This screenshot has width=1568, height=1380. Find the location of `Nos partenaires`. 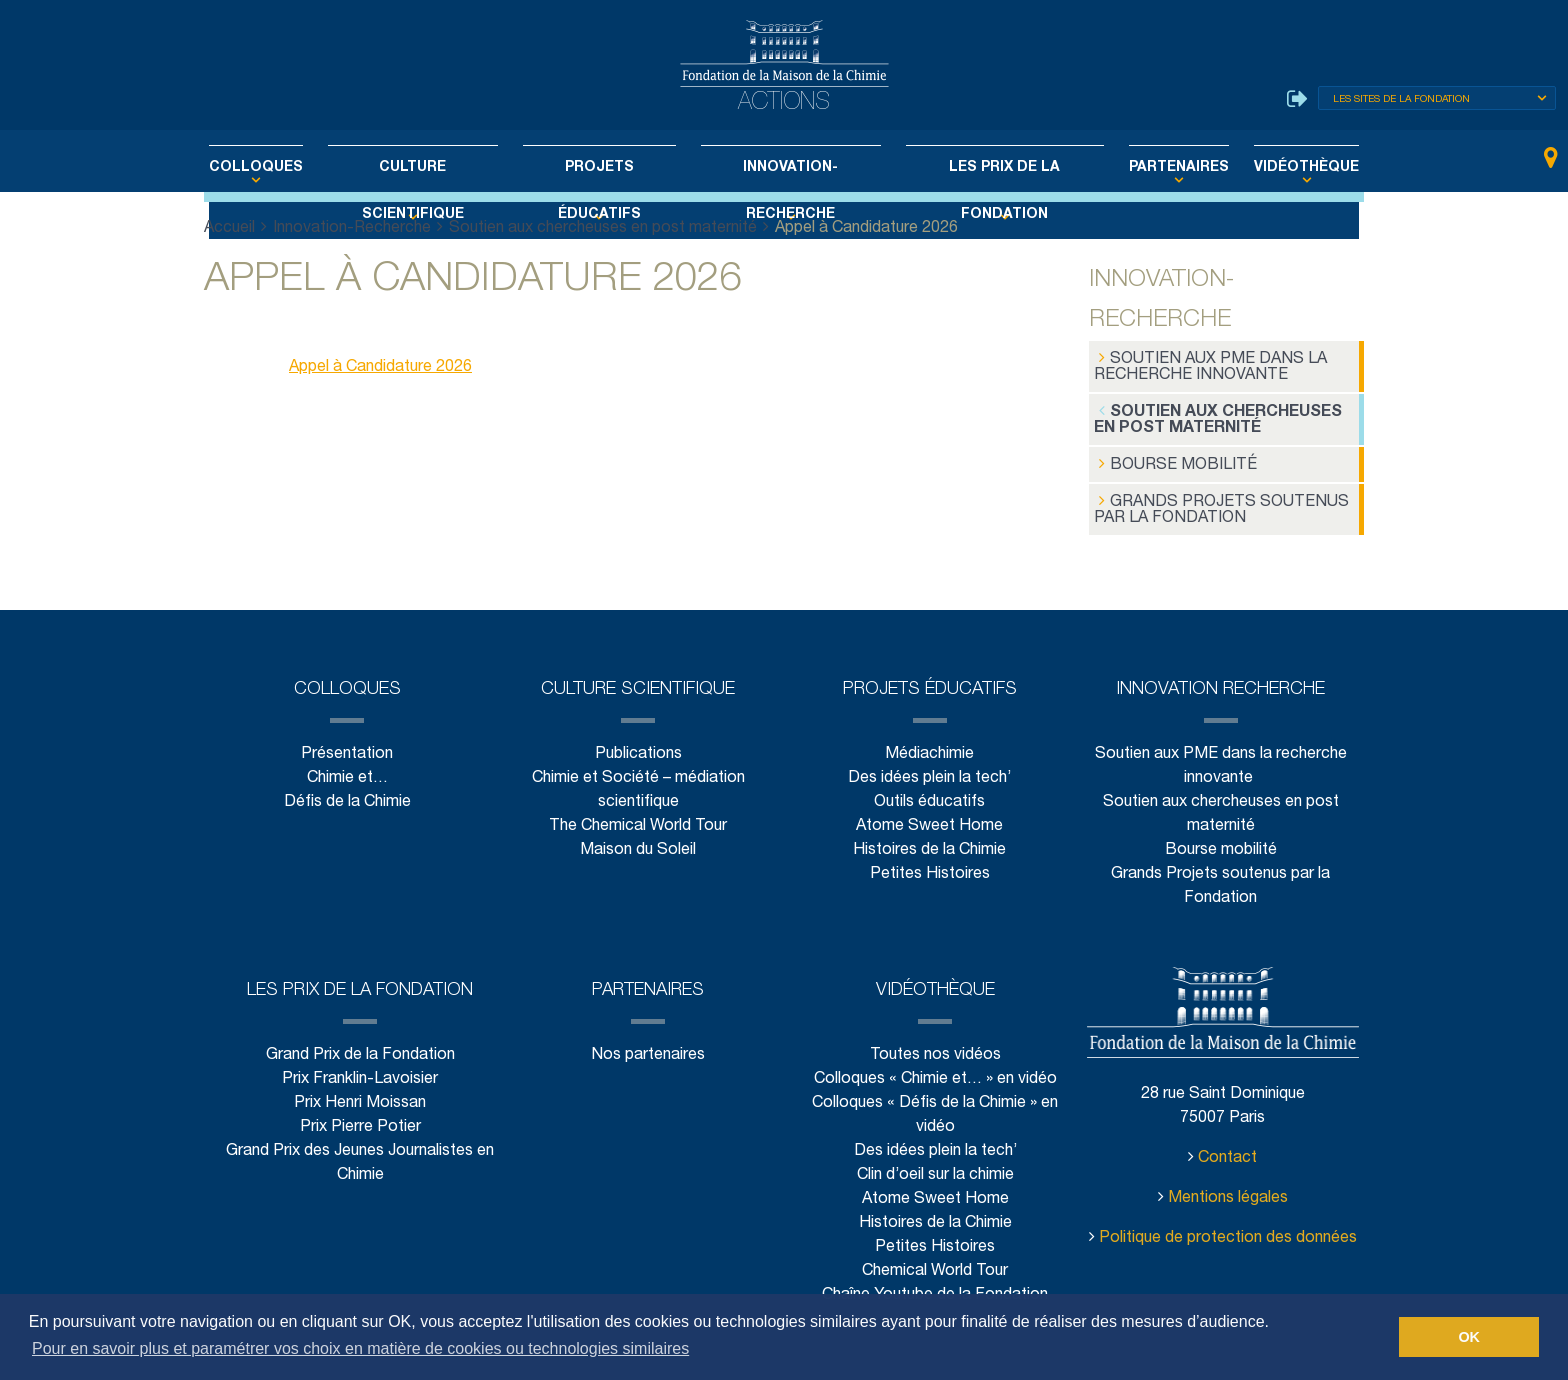

Nos partenaires is located at coordinates (647, 1047).